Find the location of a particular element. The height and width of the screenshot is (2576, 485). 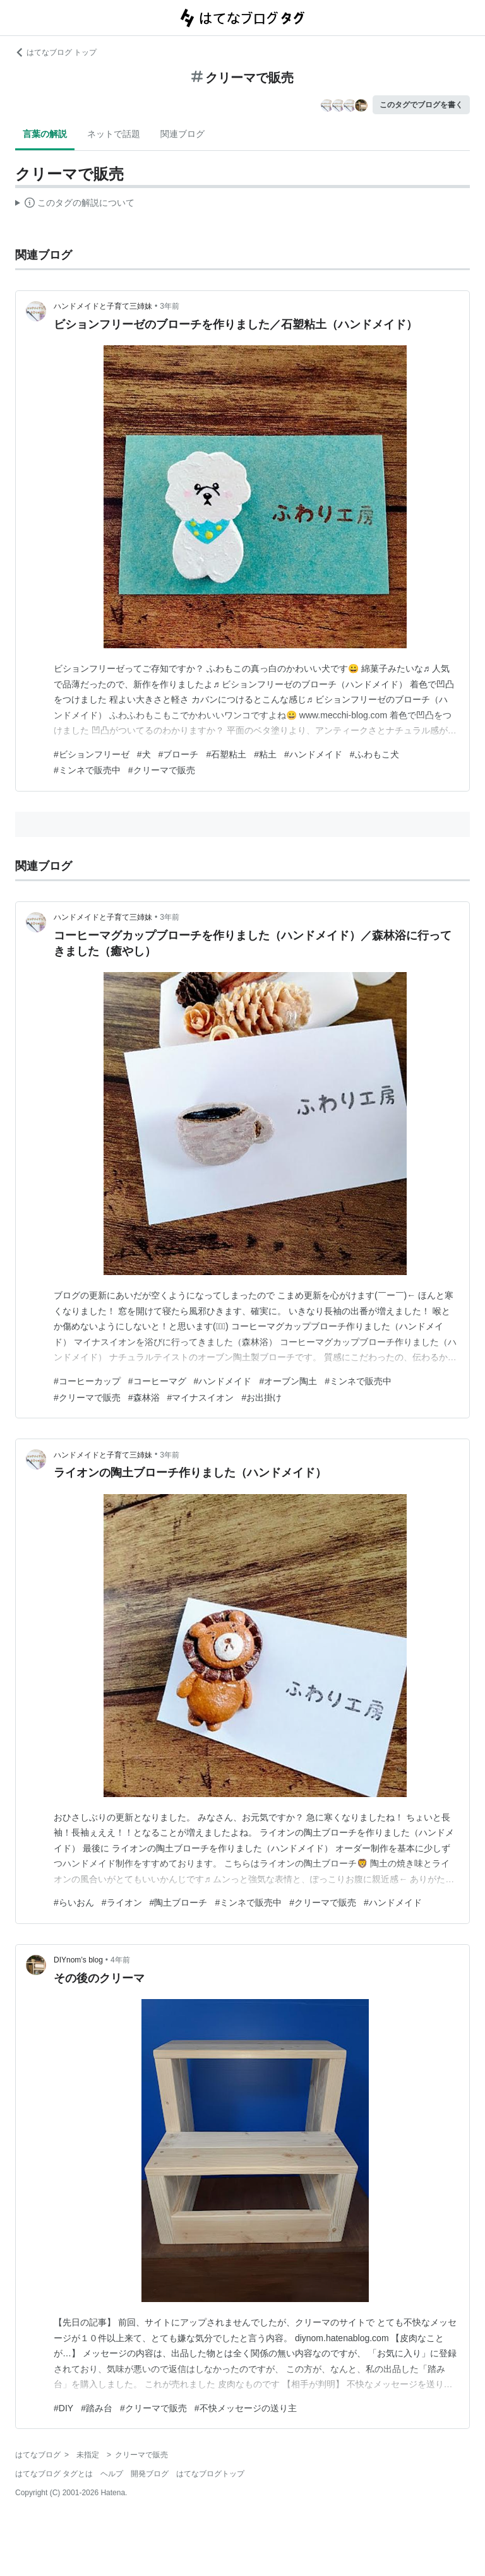

ネットで話題 is located at coordinates (113, 134).